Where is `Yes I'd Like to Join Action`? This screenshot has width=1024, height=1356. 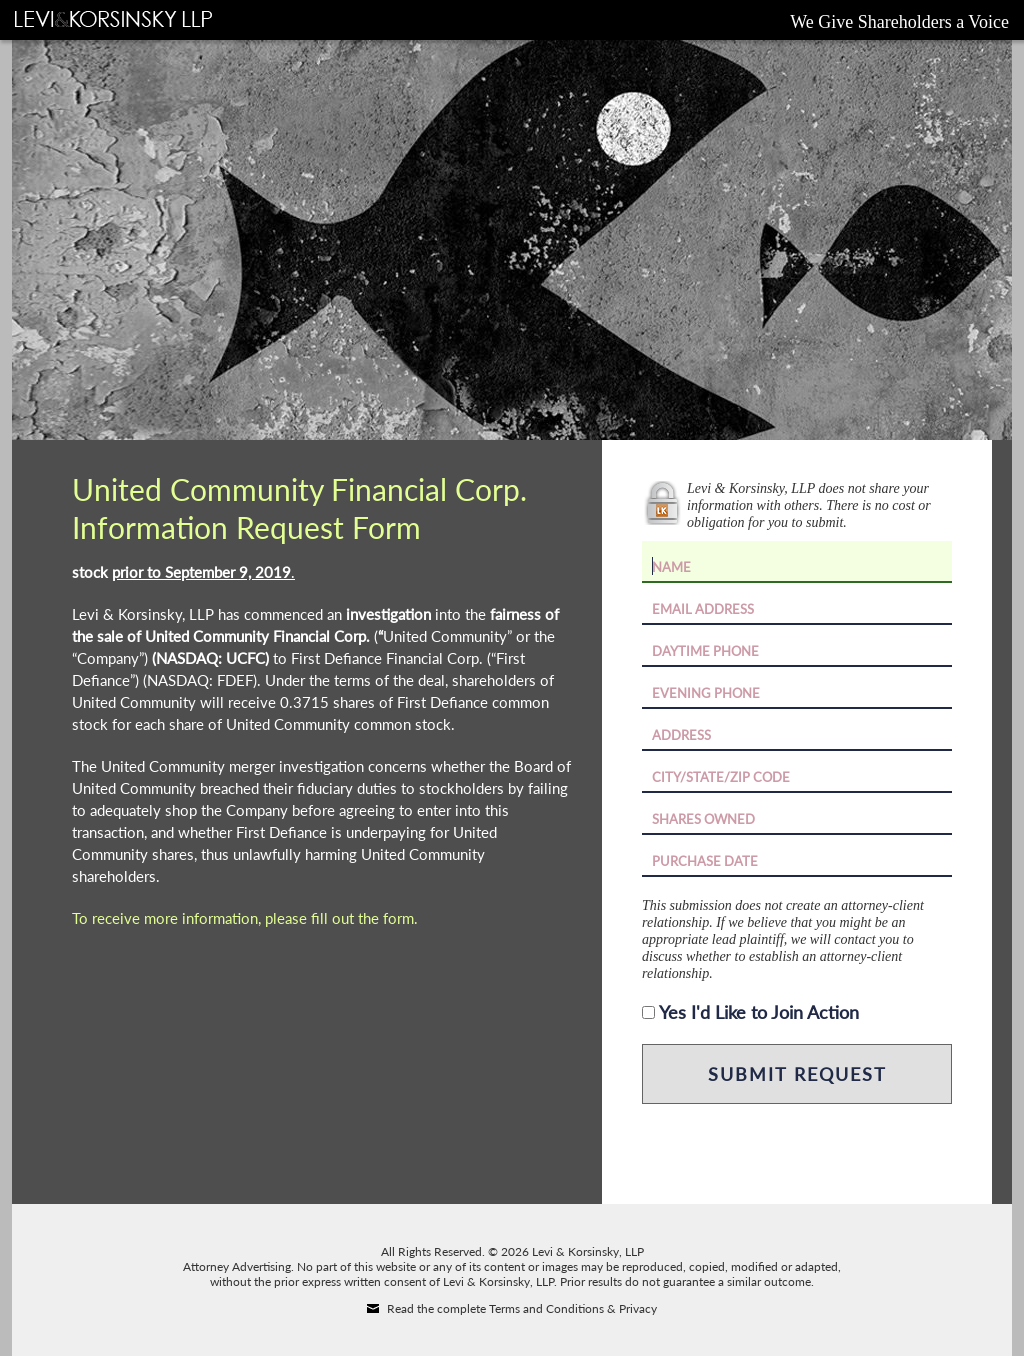 Yes I'd Like to Join Action is located at coordinates (759, 1012).